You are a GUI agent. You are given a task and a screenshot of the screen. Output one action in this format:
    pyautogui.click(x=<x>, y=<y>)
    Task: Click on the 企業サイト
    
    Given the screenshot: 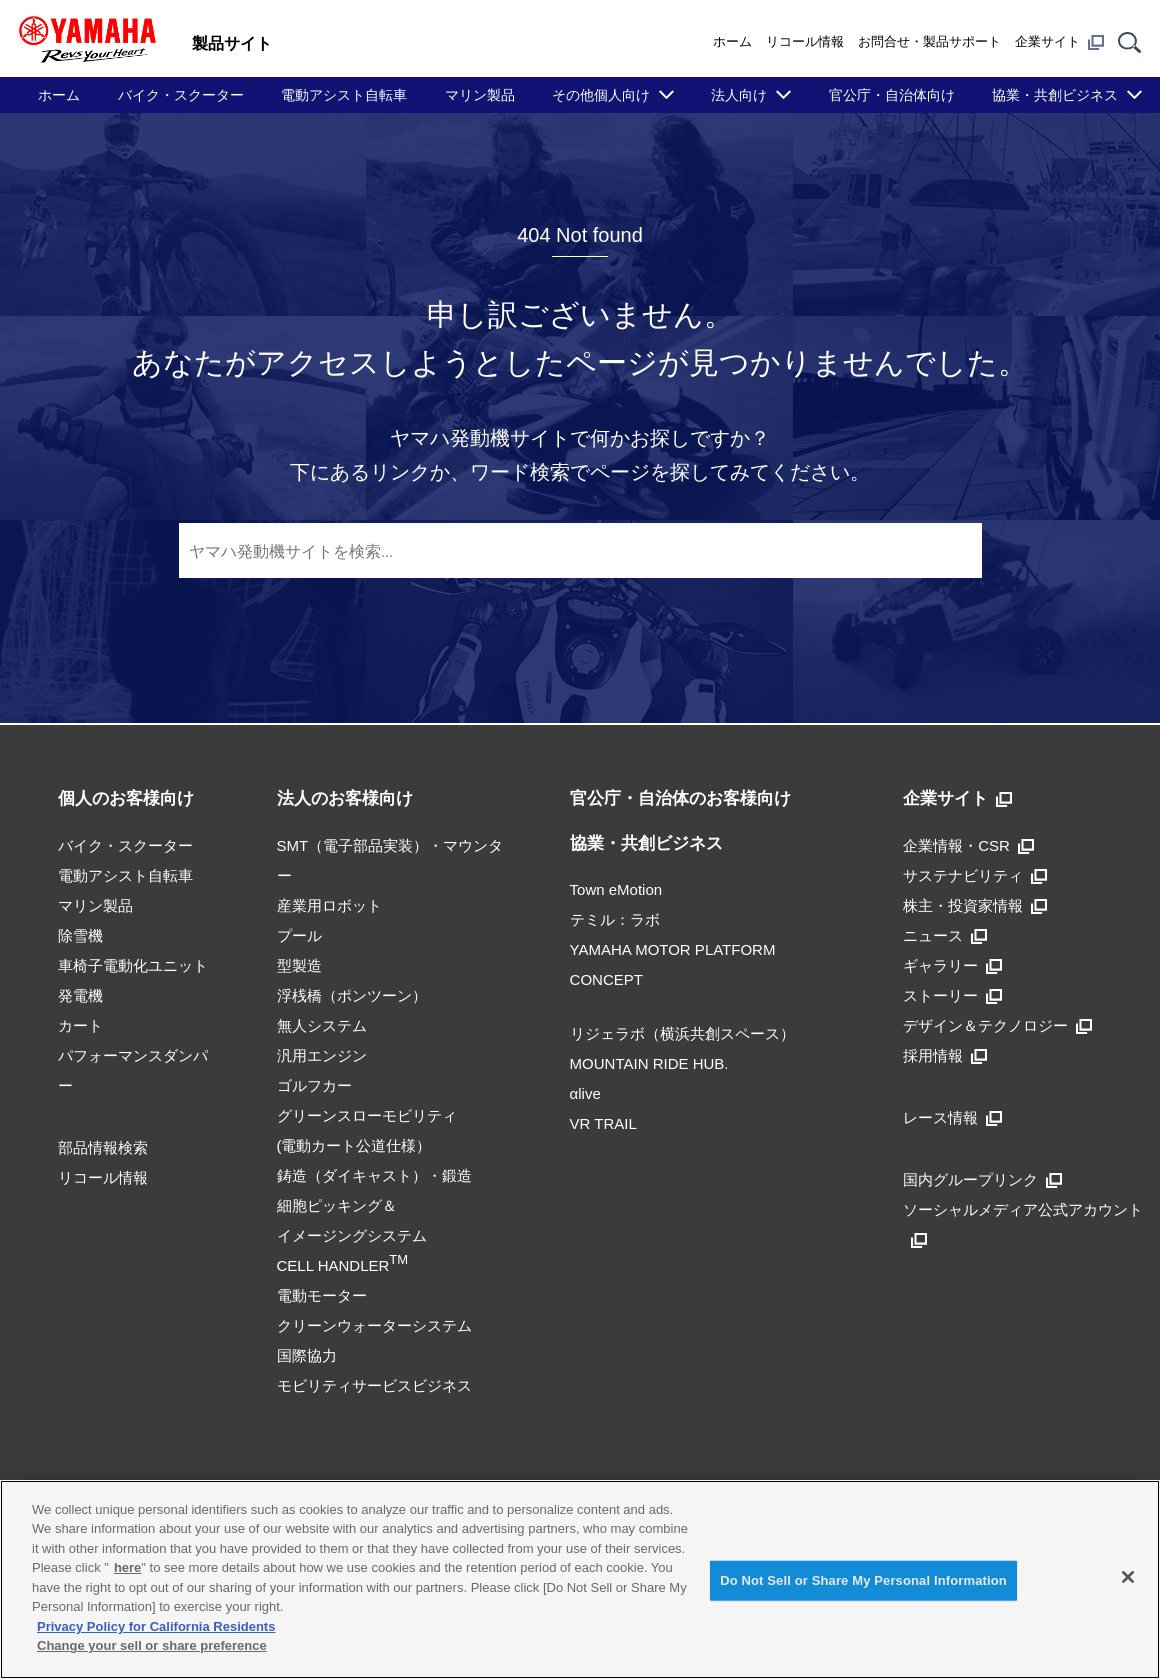 What is the action you would take?
    pyautogui.click(x=1059, y=42)
    